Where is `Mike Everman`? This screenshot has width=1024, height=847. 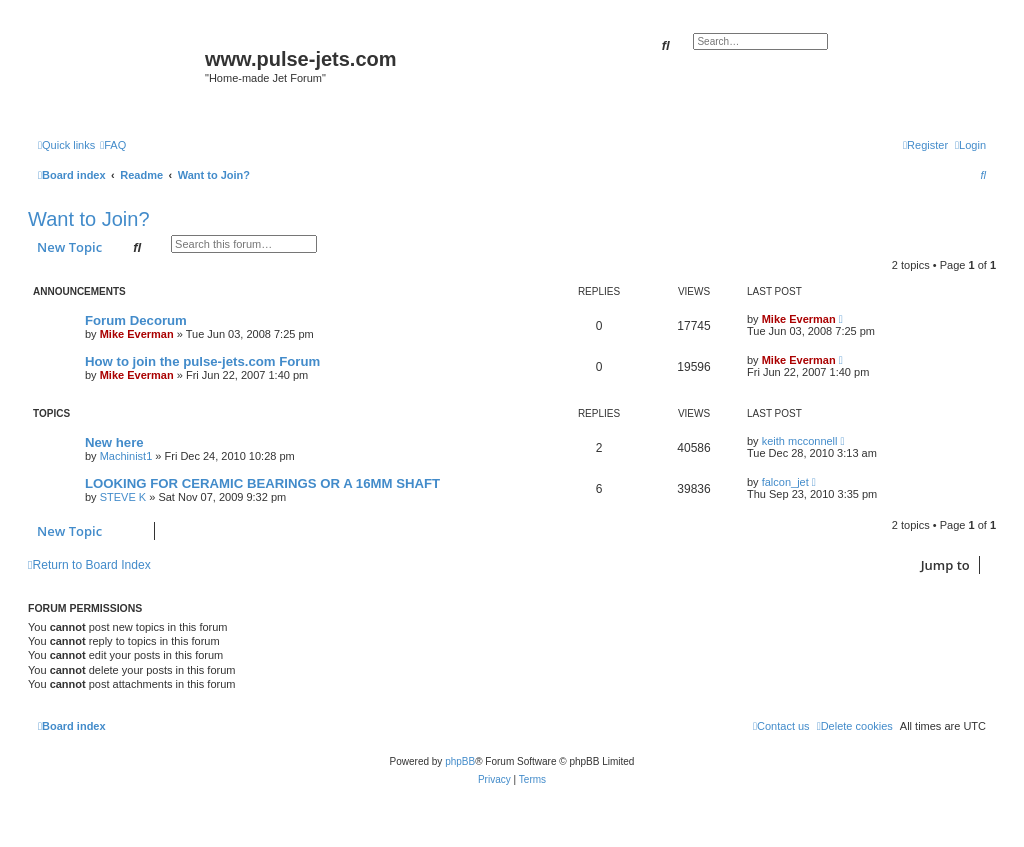
Mike Everman is located at coordinates (137, 334).